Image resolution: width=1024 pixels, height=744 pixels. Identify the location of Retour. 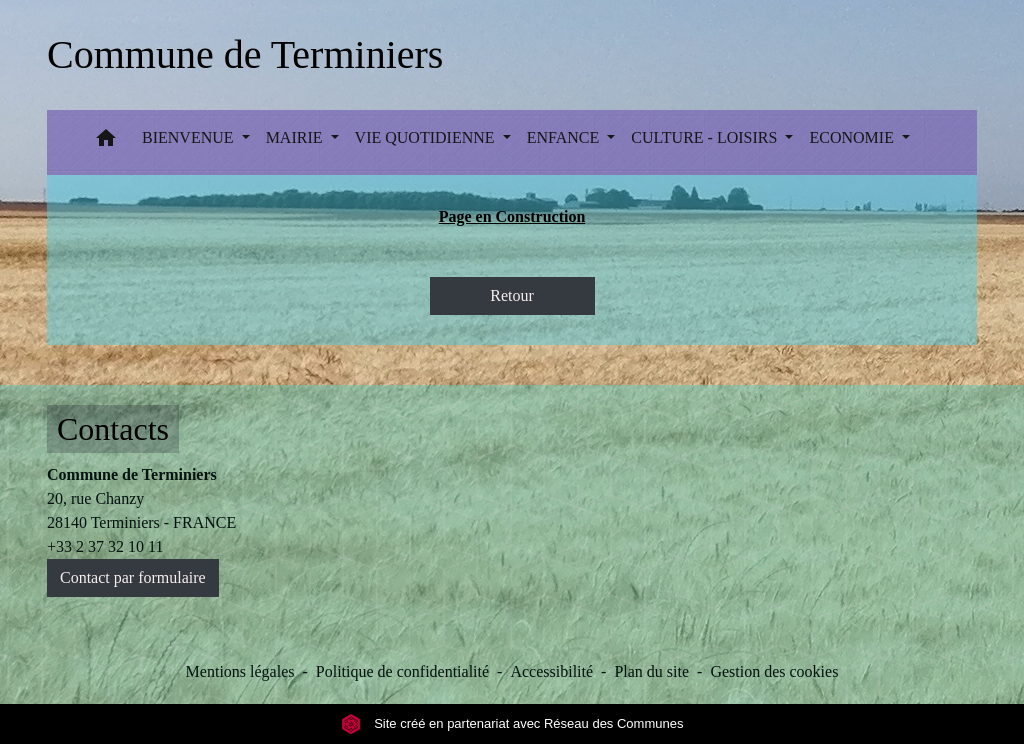
(512, 295).